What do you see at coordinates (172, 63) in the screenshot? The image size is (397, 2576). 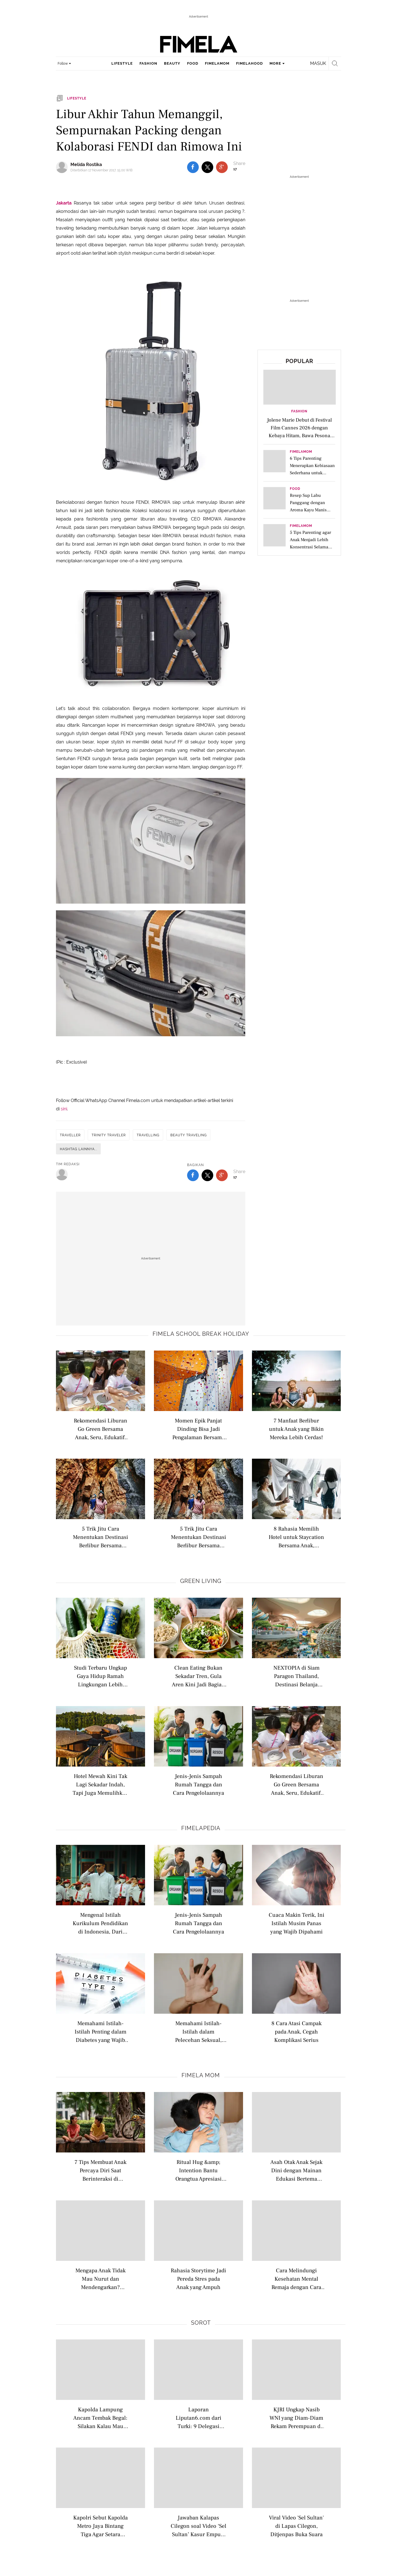 I see `beauty` at bounding box center [172, 63].